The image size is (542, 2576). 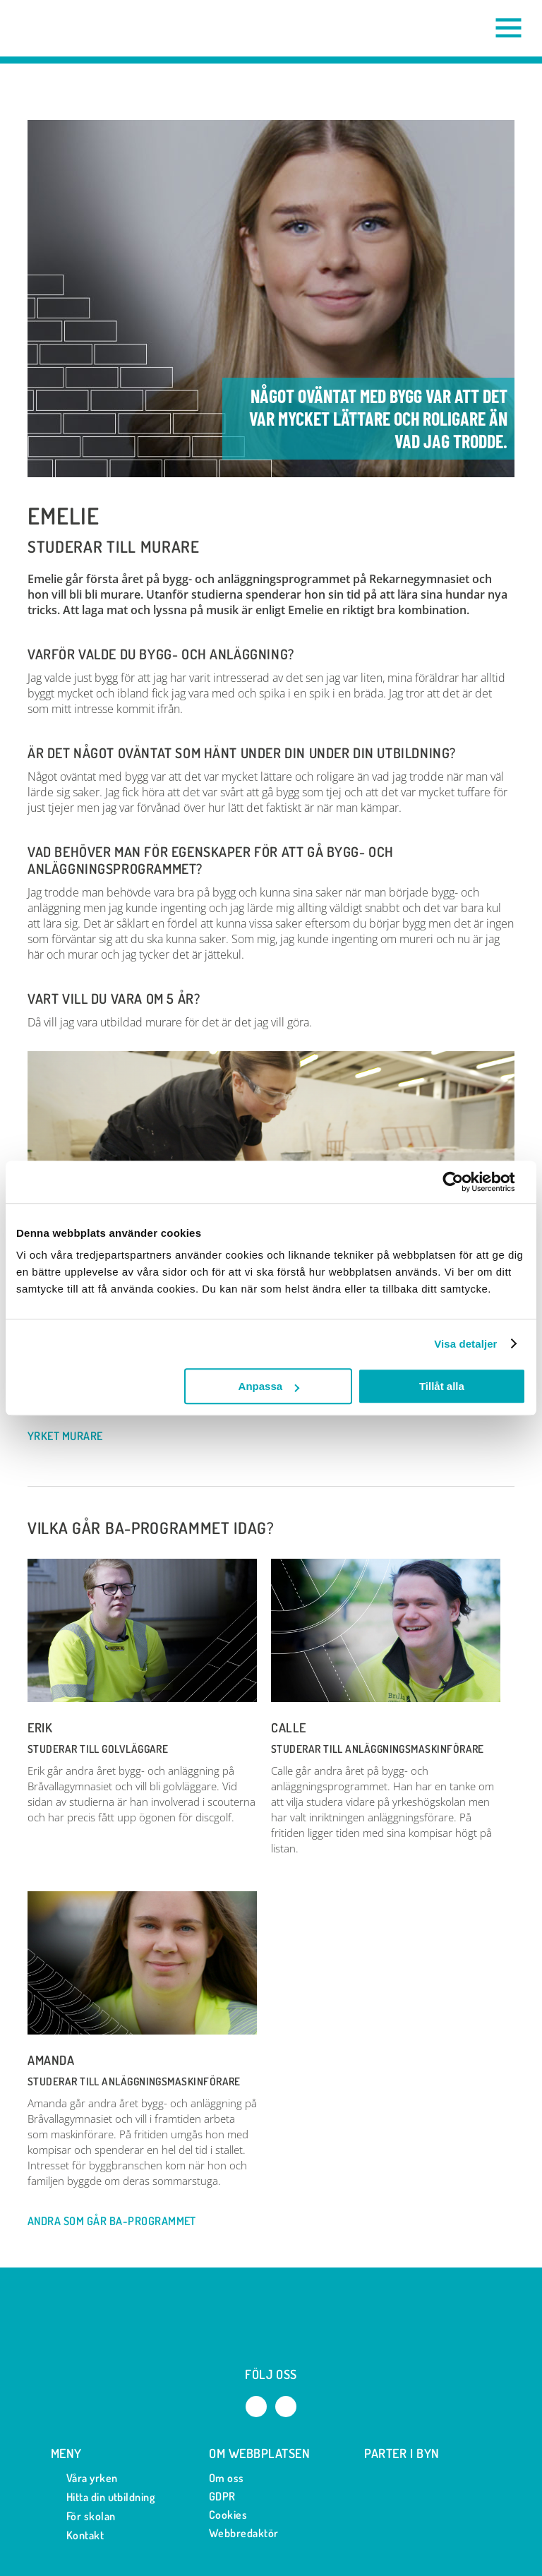 I want to click on Studerar till Anläggningsmaskinförare, so click(x=377, y=1749).